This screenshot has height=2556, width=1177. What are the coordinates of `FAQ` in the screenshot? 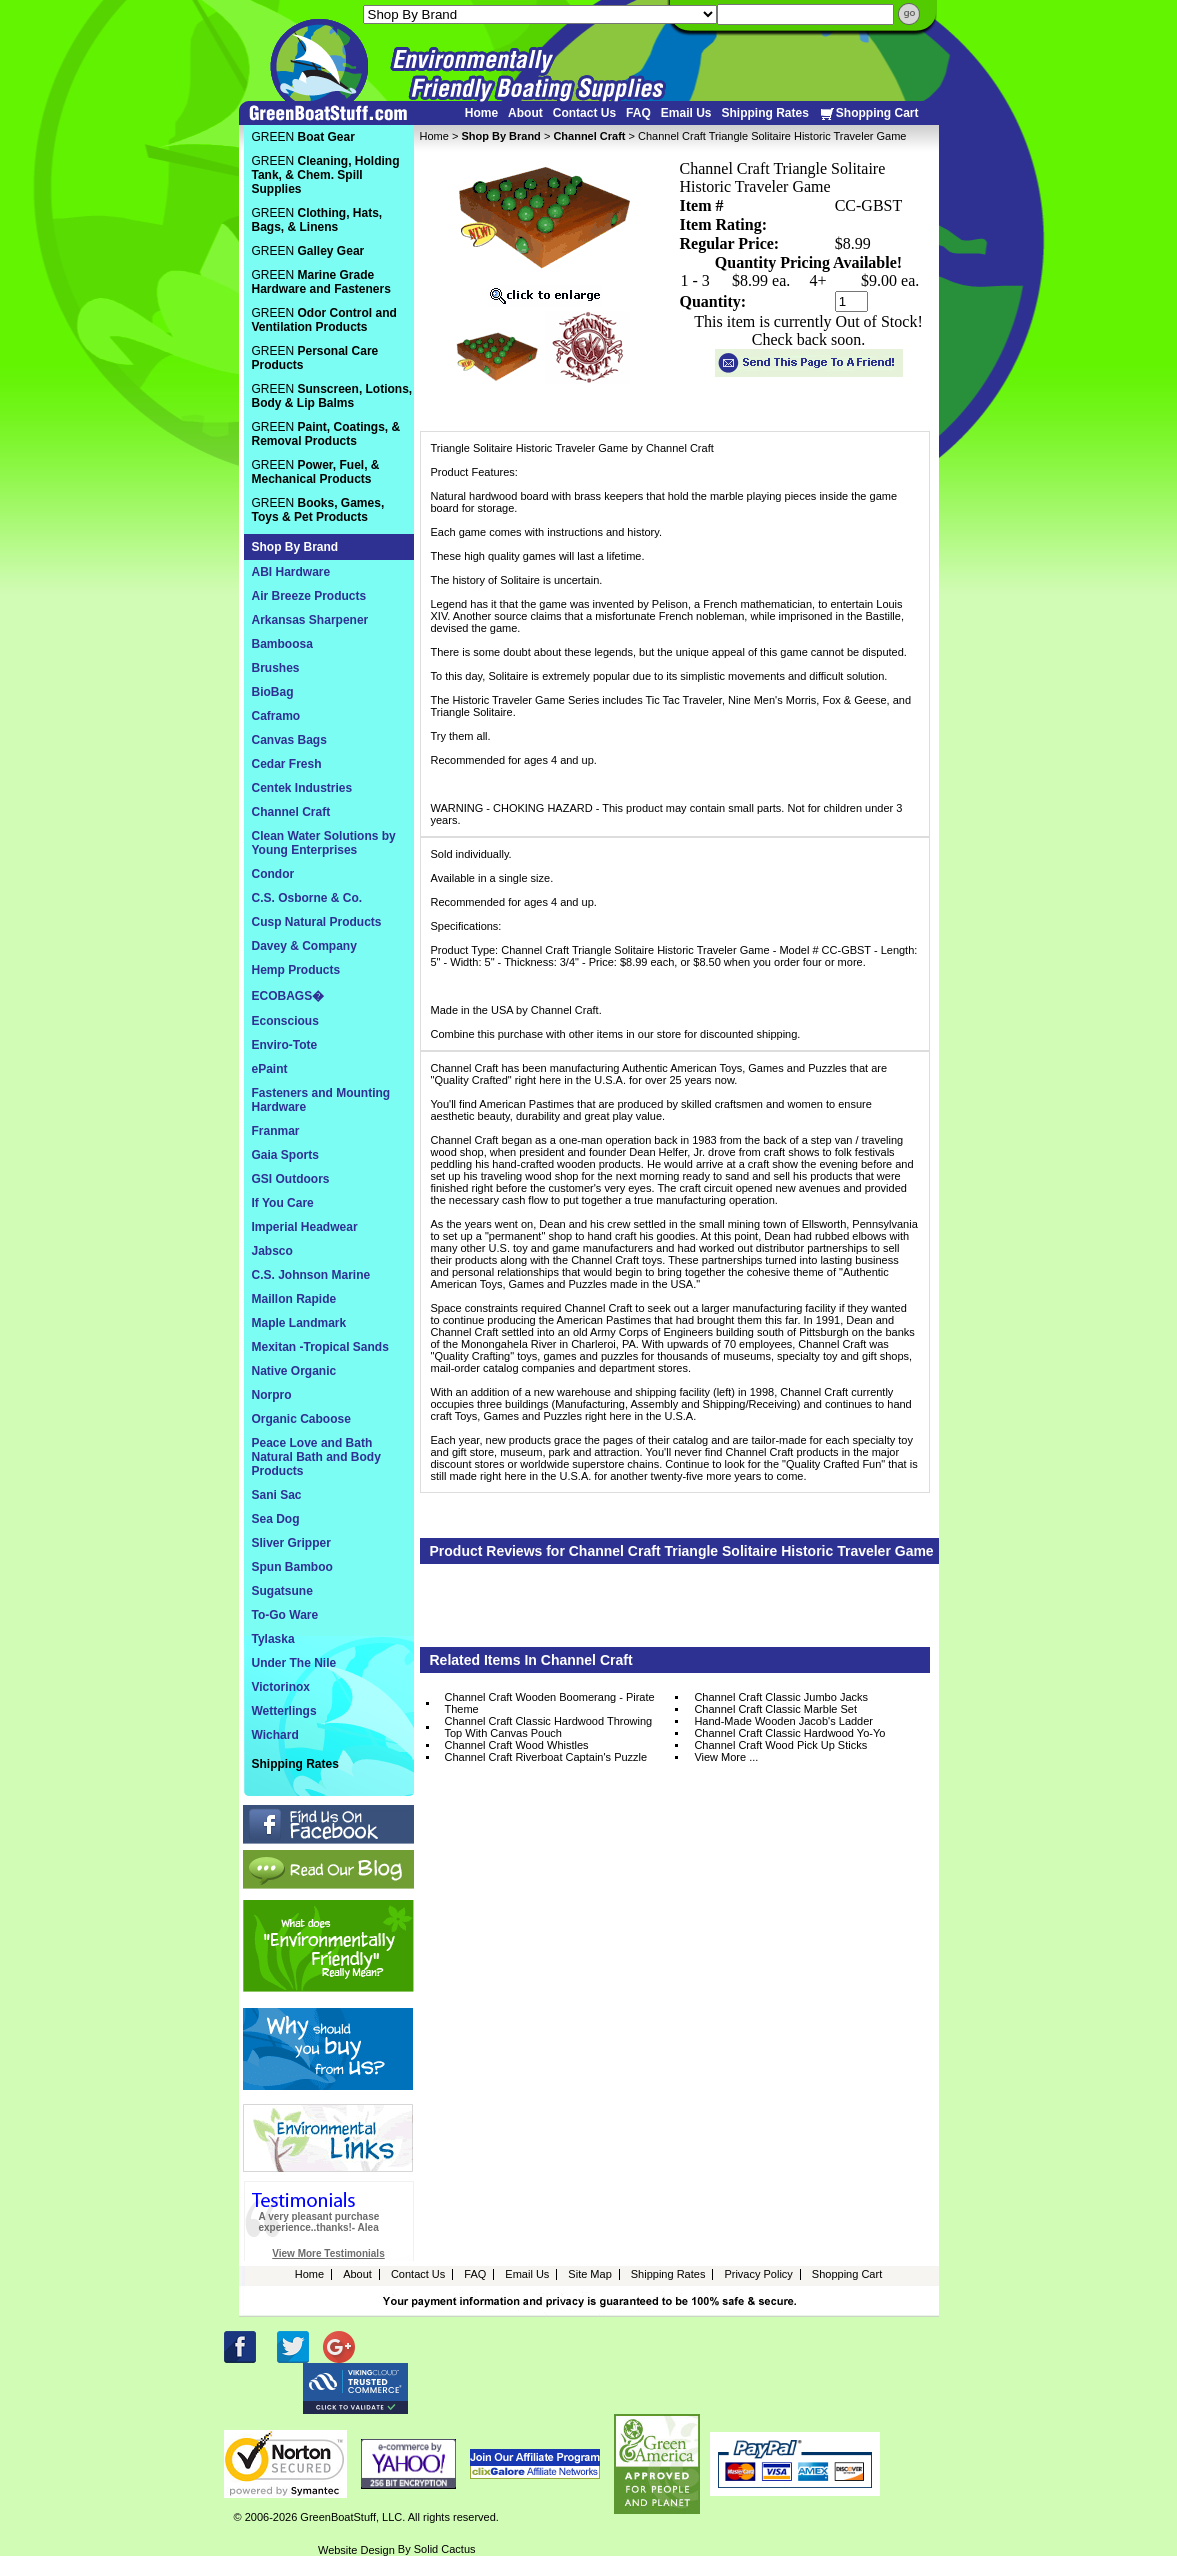 It's located at (638, 113).